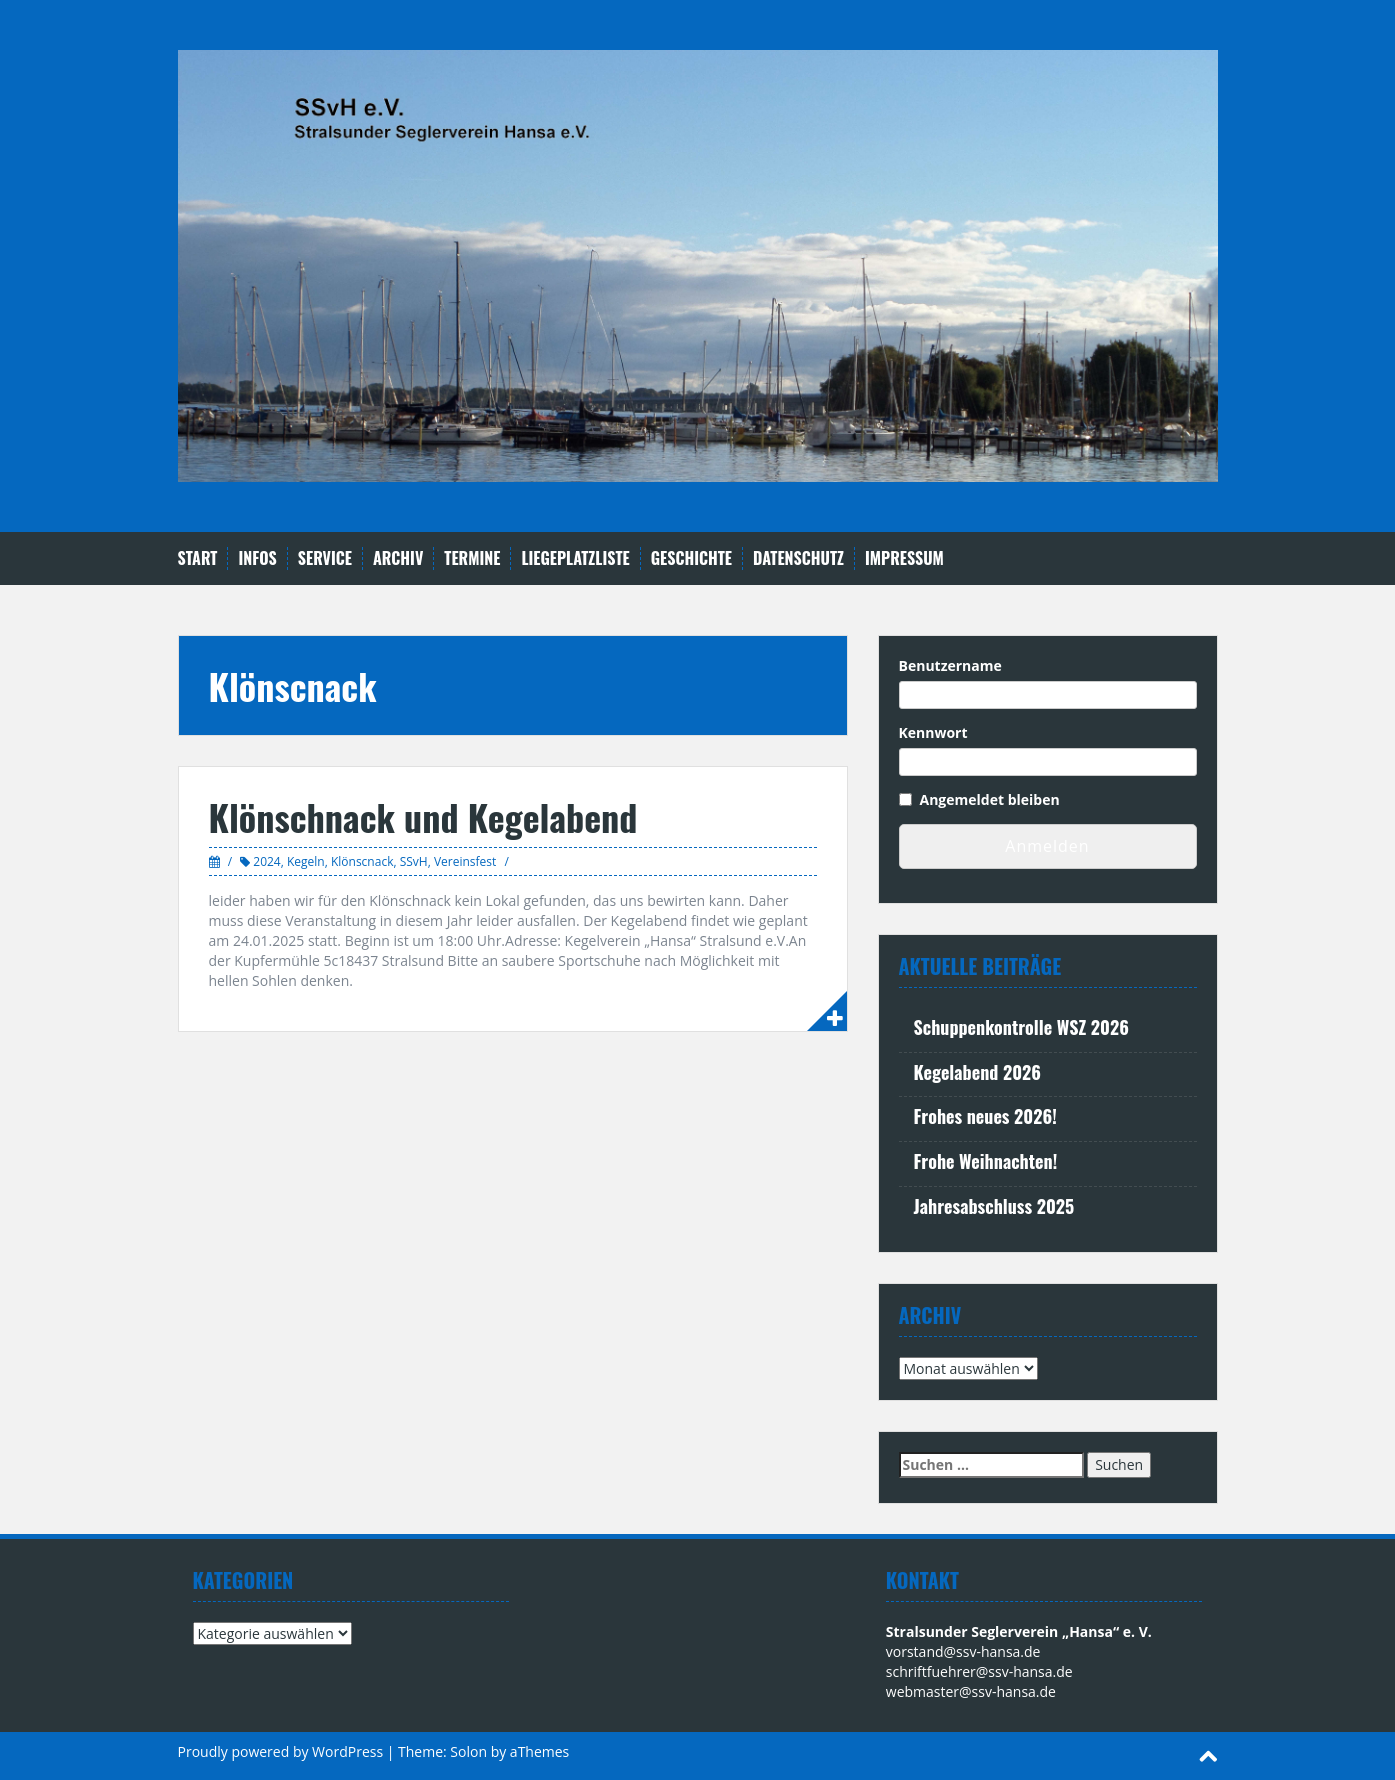 The height and width of the screenshot is (1780, 1395). What do you see at coordinates (990, 799) in the screenshot?
I see `Angemeldet bleiben` at bounding box center [990, 799].